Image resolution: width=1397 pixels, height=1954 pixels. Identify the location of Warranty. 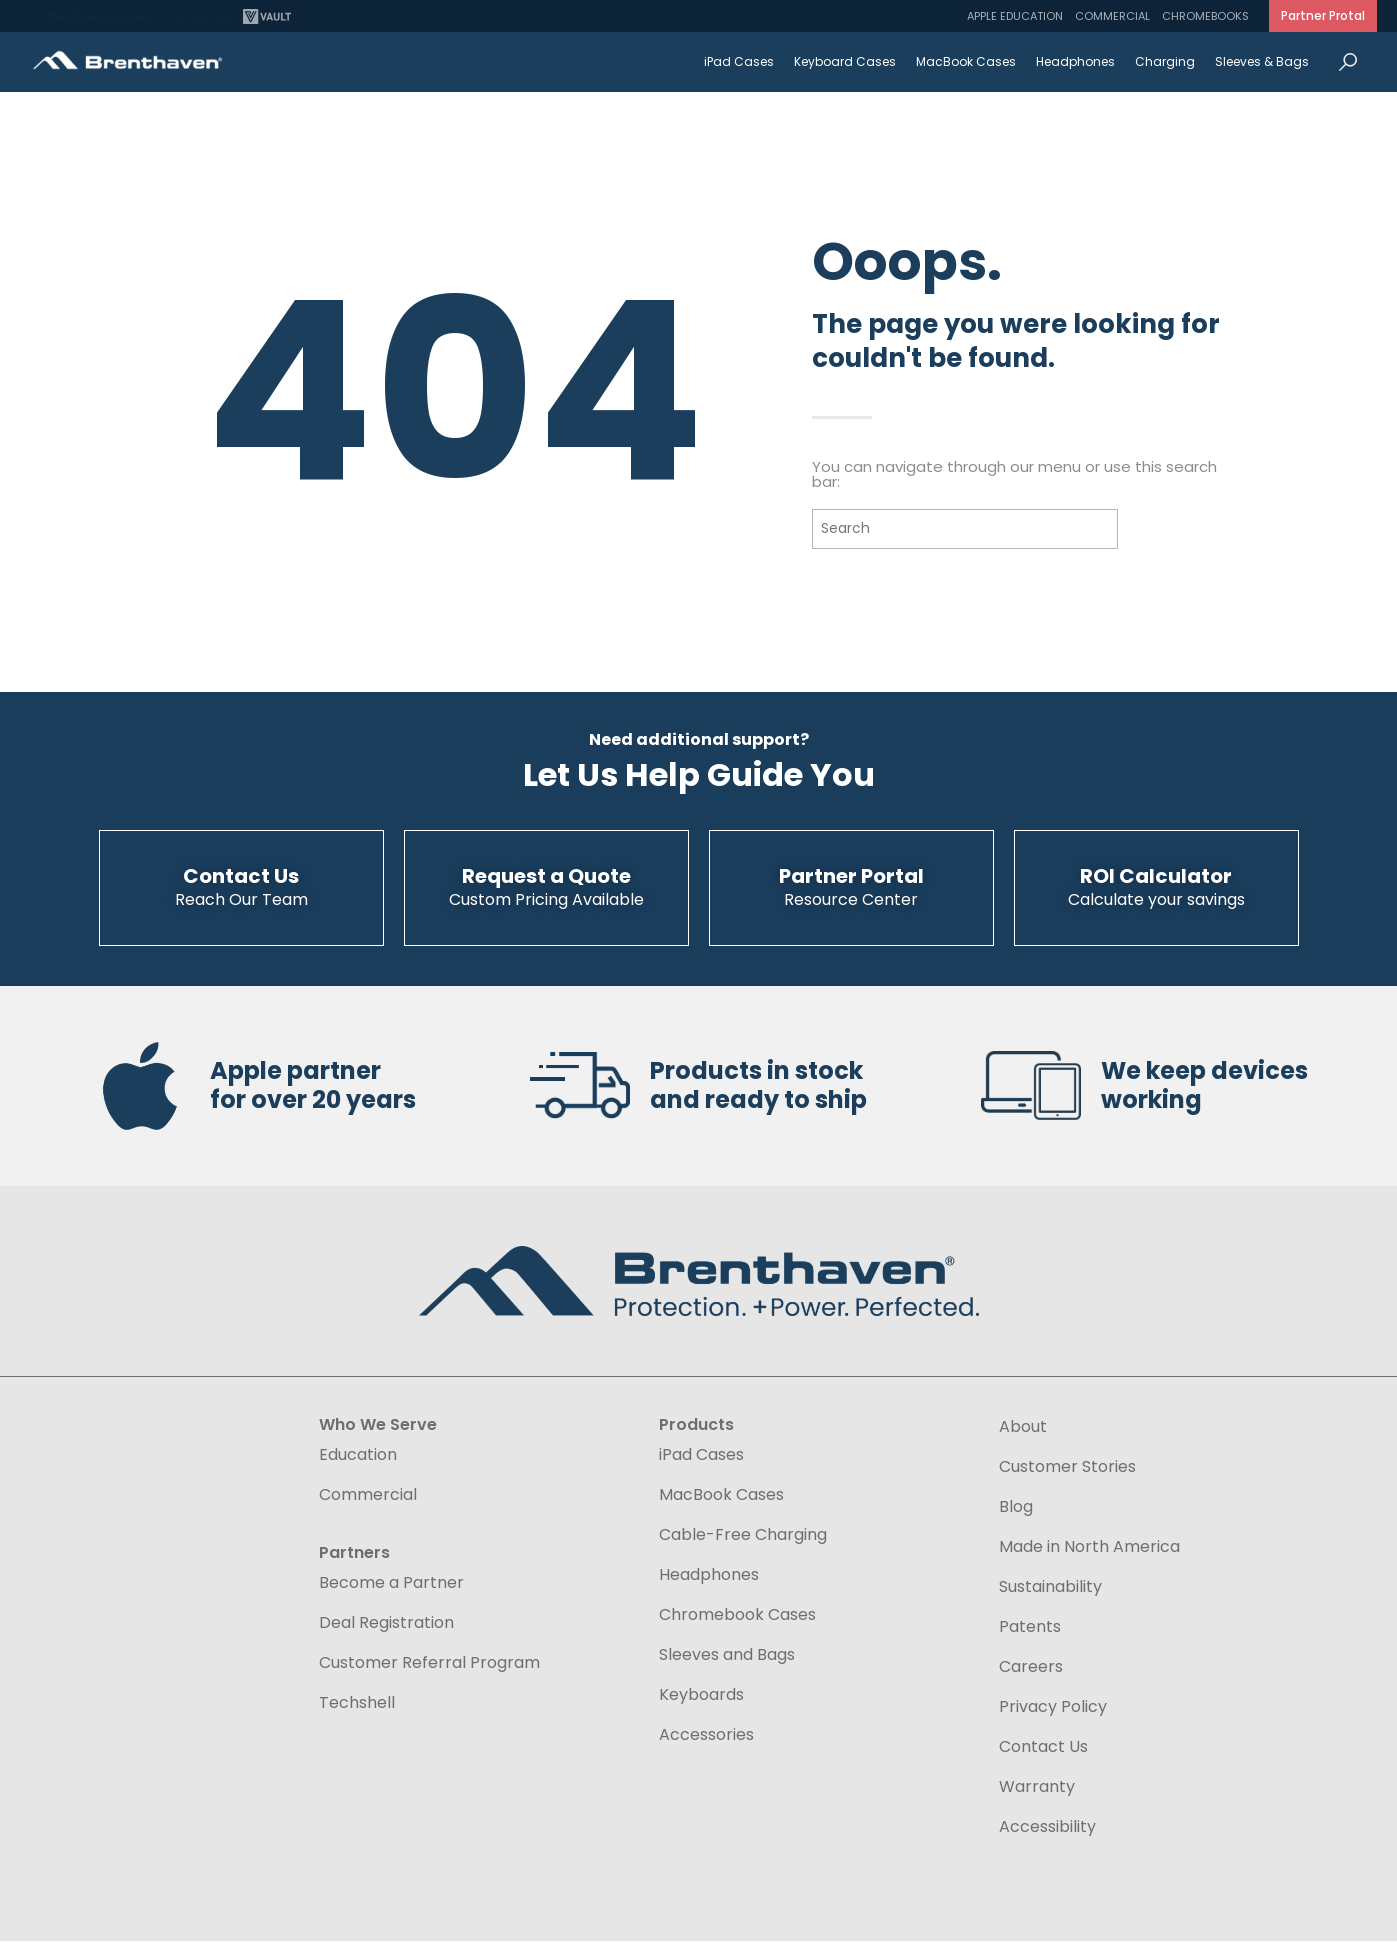
(1037, 1799).